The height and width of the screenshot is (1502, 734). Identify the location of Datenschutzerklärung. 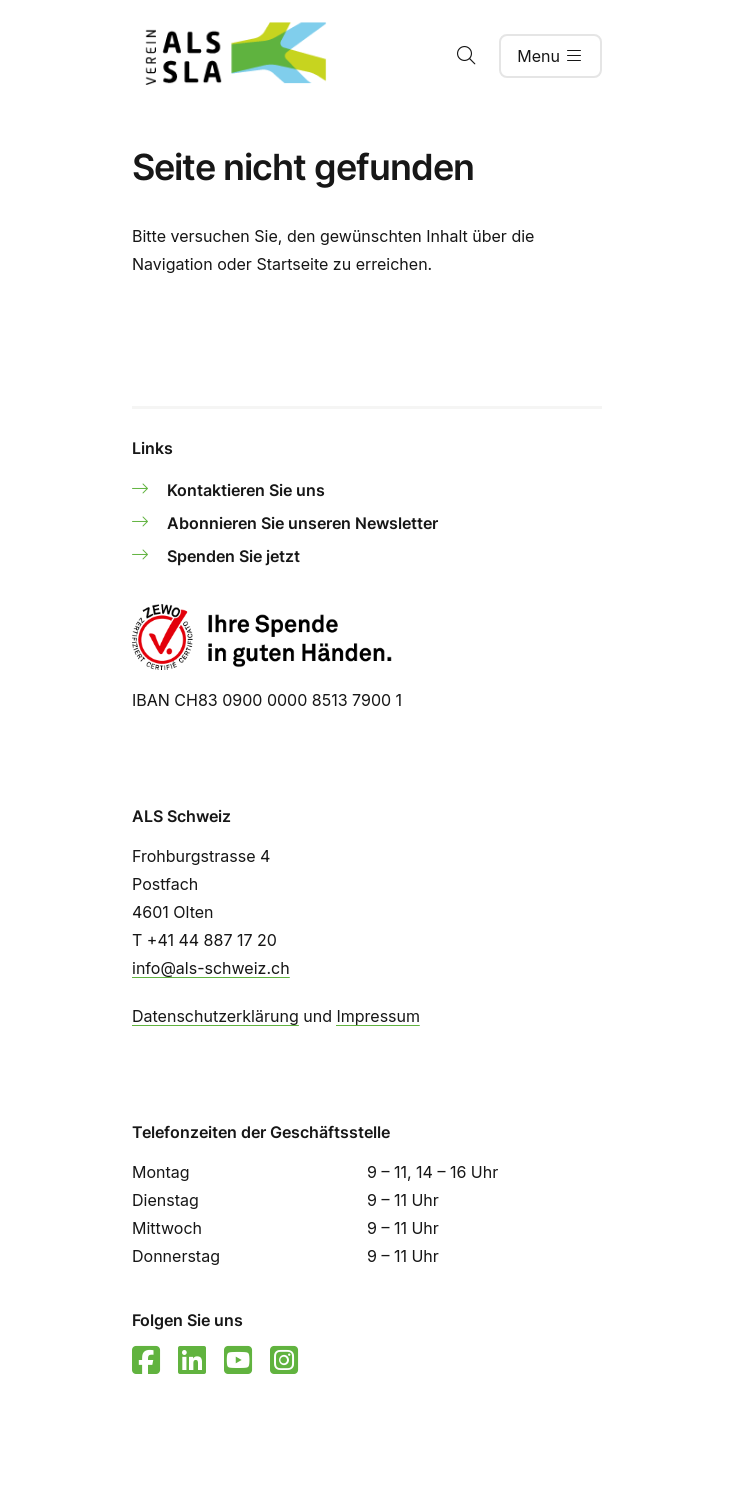
(215, 1016).